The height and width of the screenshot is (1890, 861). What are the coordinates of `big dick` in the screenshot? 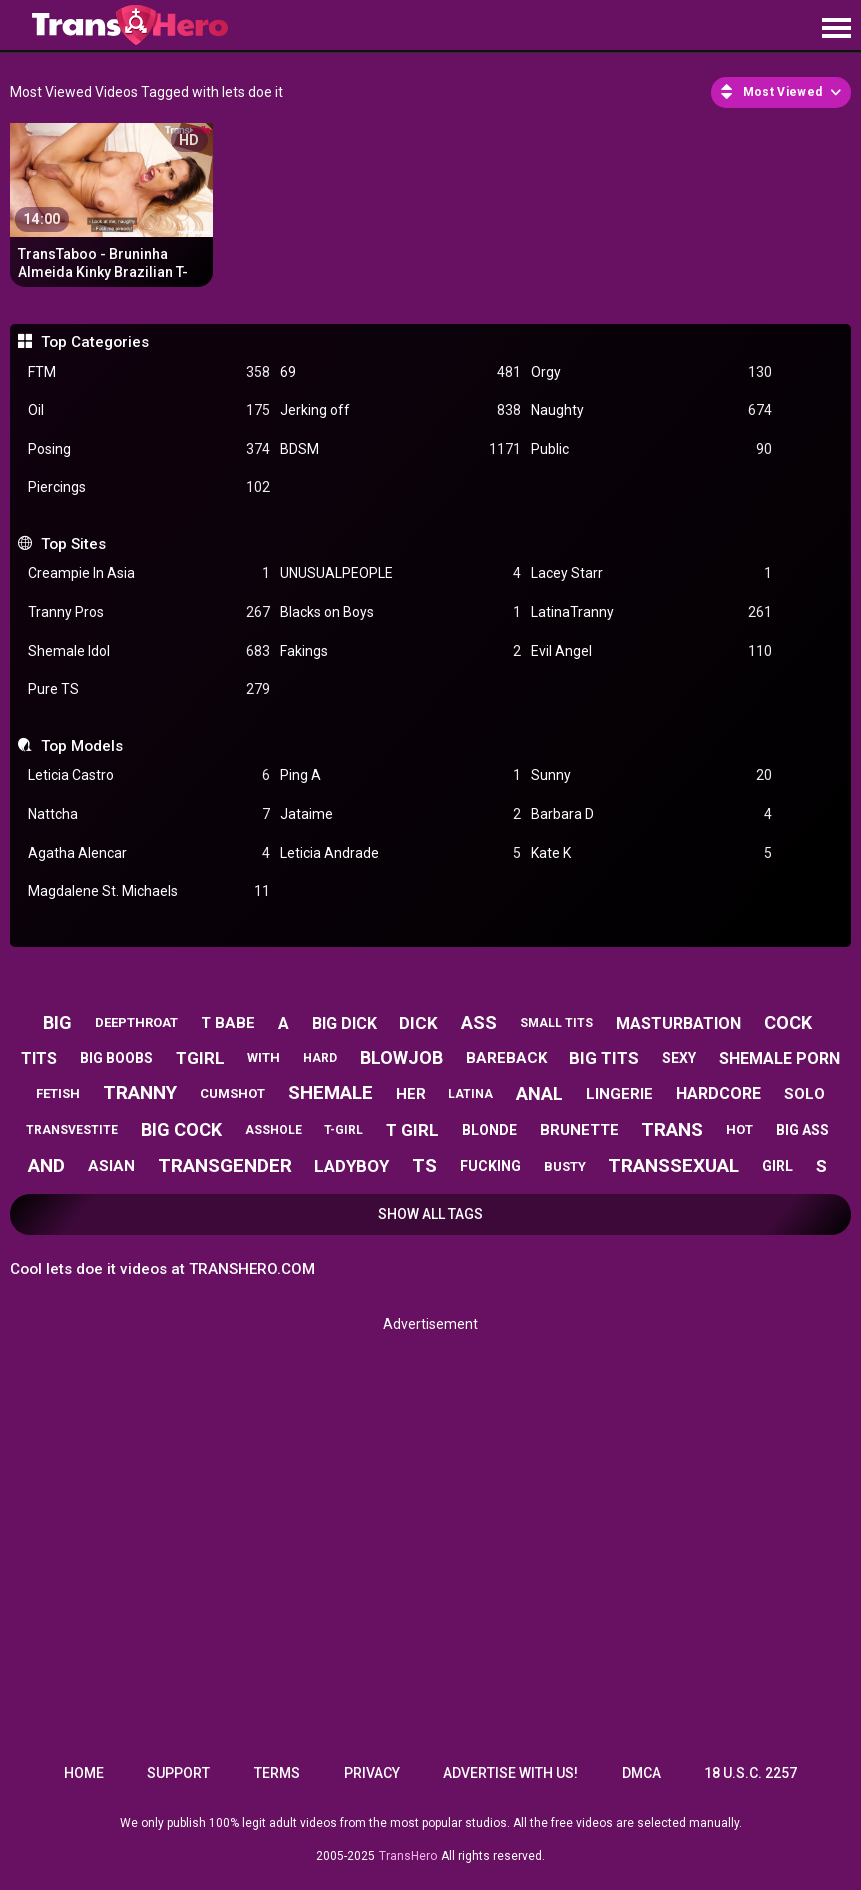 It's located at (344, 1023).